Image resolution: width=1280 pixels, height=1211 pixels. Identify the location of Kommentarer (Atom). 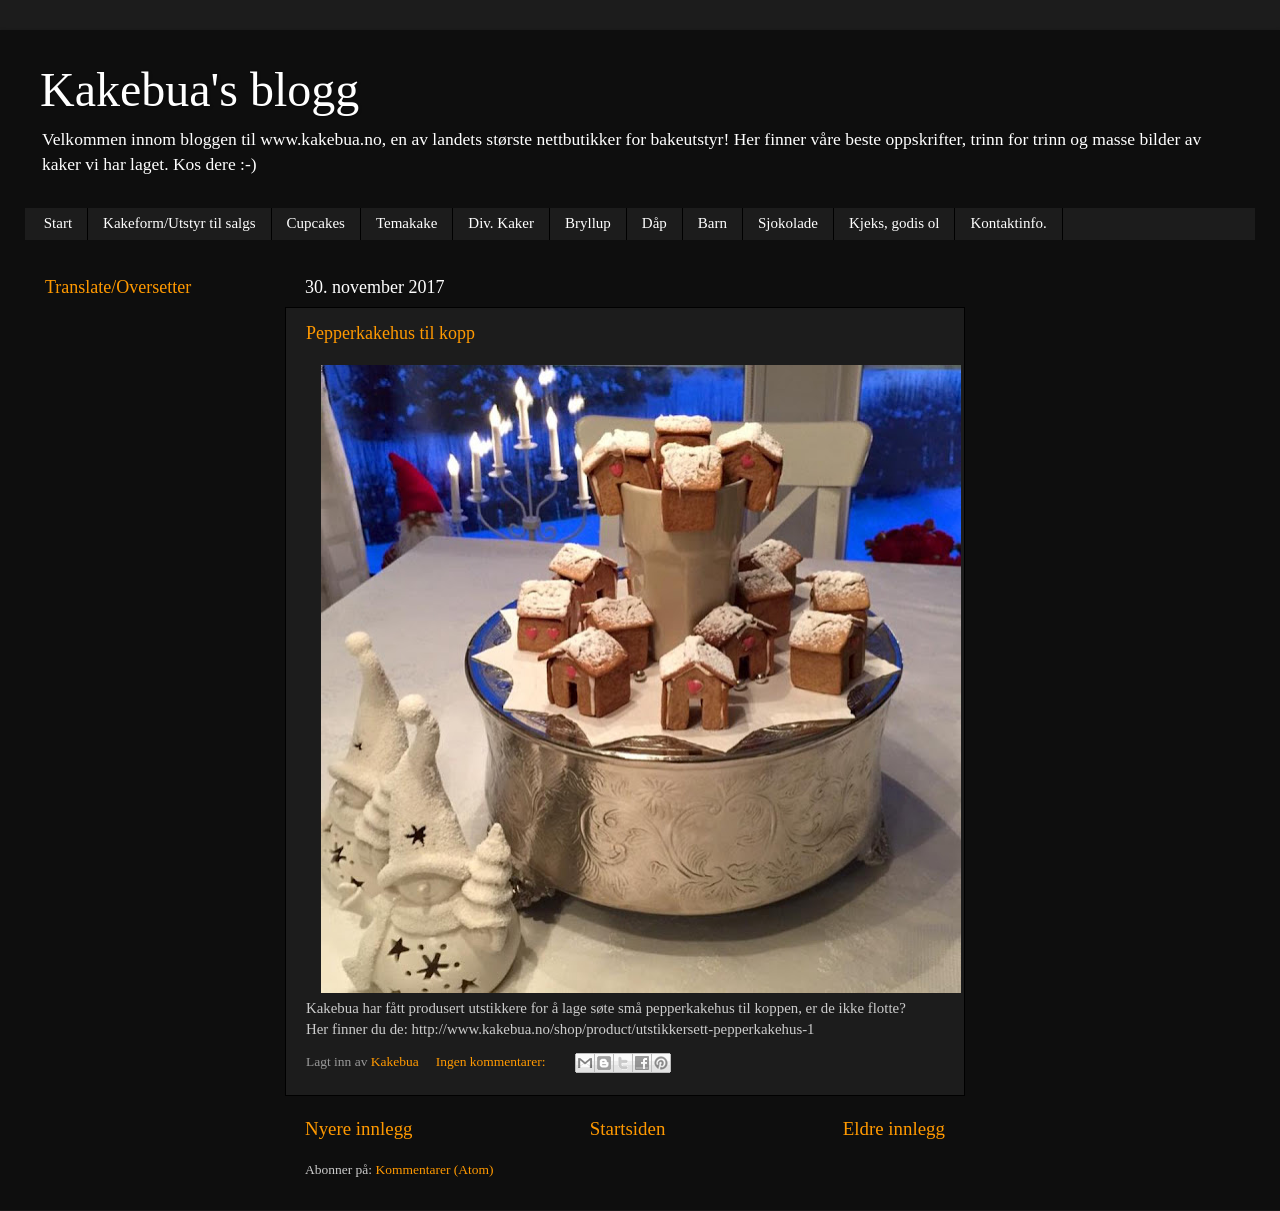
(434, 1169).